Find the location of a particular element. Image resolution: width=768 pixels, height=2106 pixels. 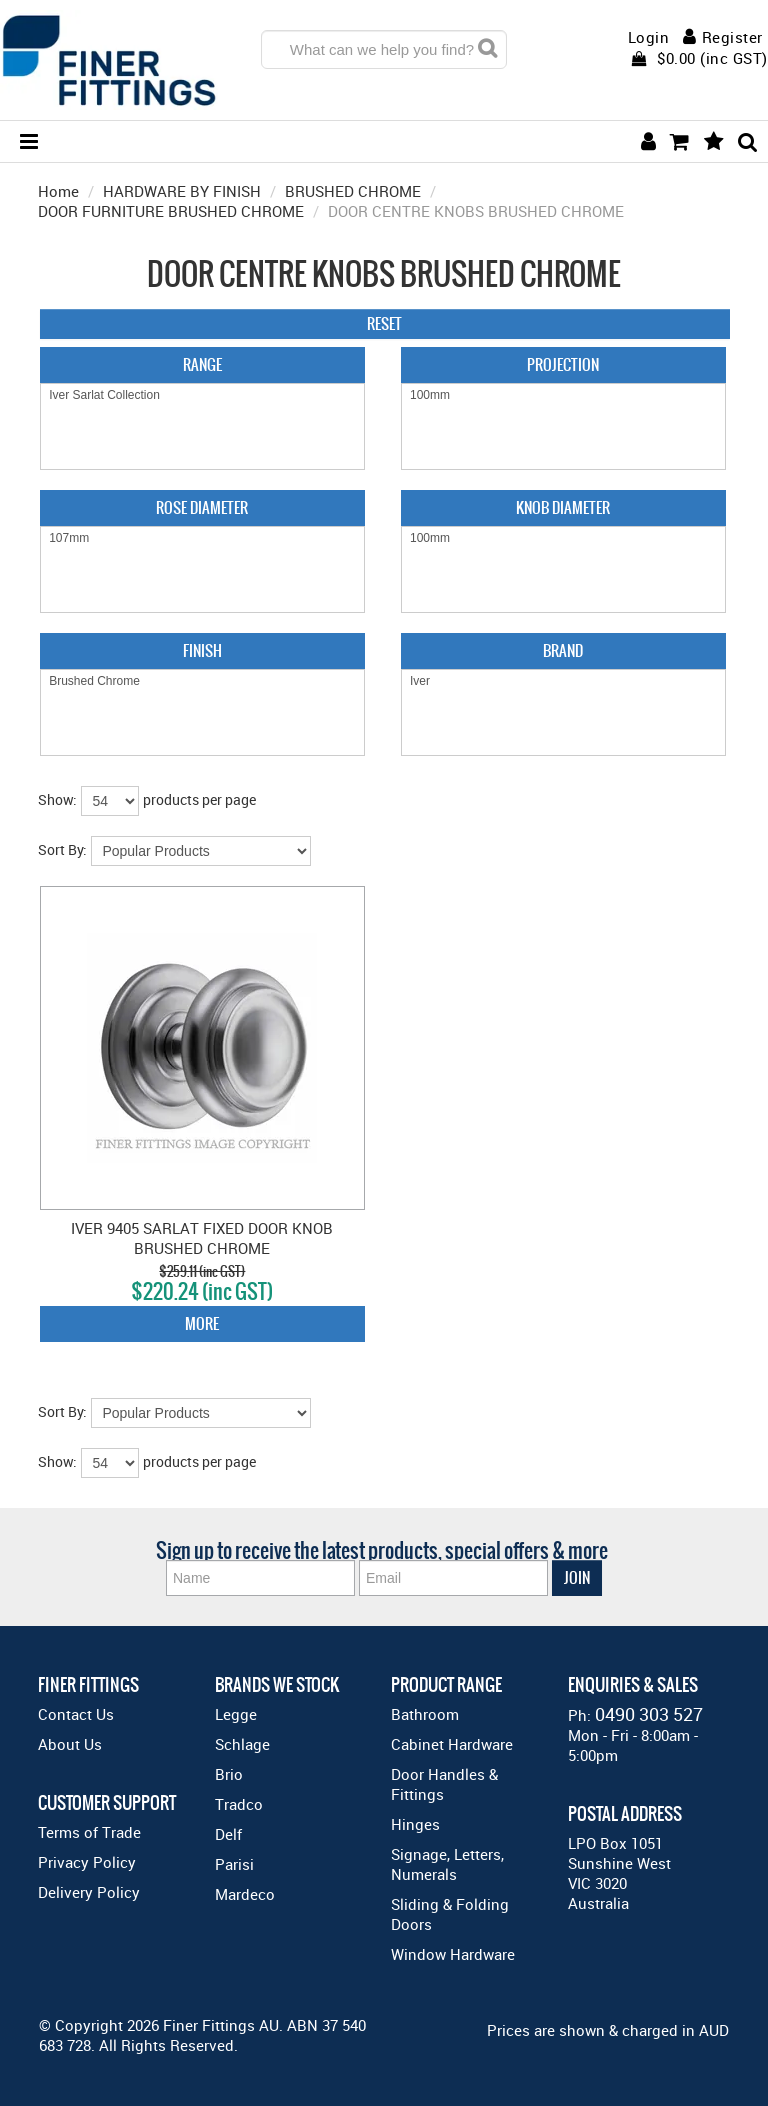

IVER 9405 SARLAT FIXED DOOR KNOB BRUSHED CHROME is located at coordinates (202, 1238).